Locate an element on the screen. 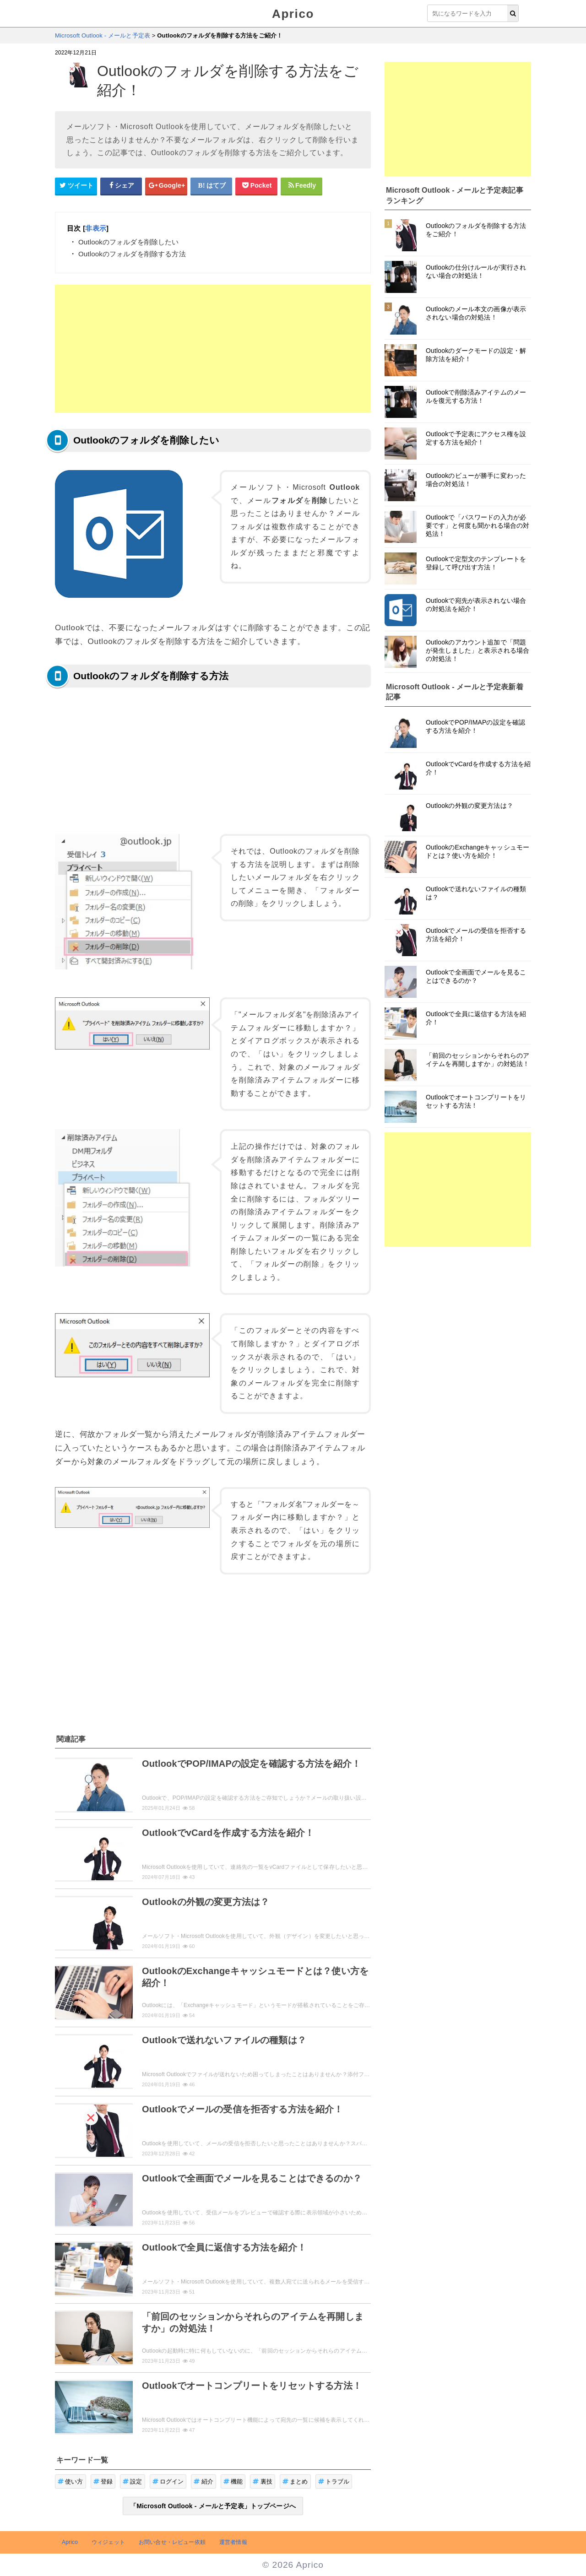 This screenshot has height=2576, width=586. 「Microsoft Outlook - メールと予定表」トップページへ is located at coordinates (213, 2506).